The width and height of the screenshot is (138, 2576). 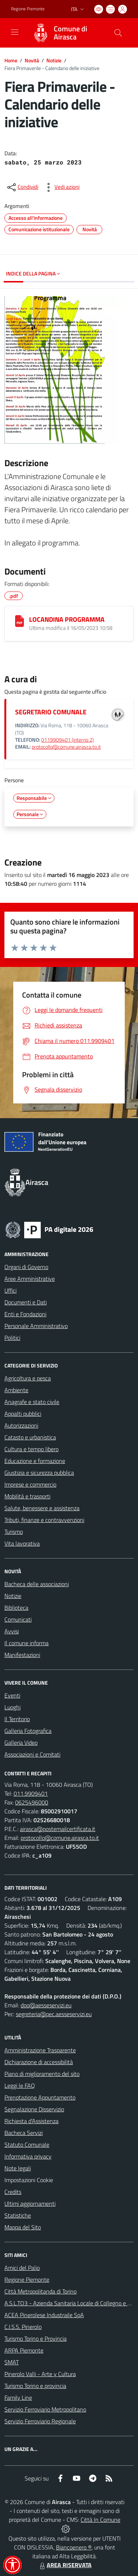 What do you see at coordinates (40, 2291) in the screenshot?
I see `Città Metropolitanda di Torino` at bounding box center [40, 2291].